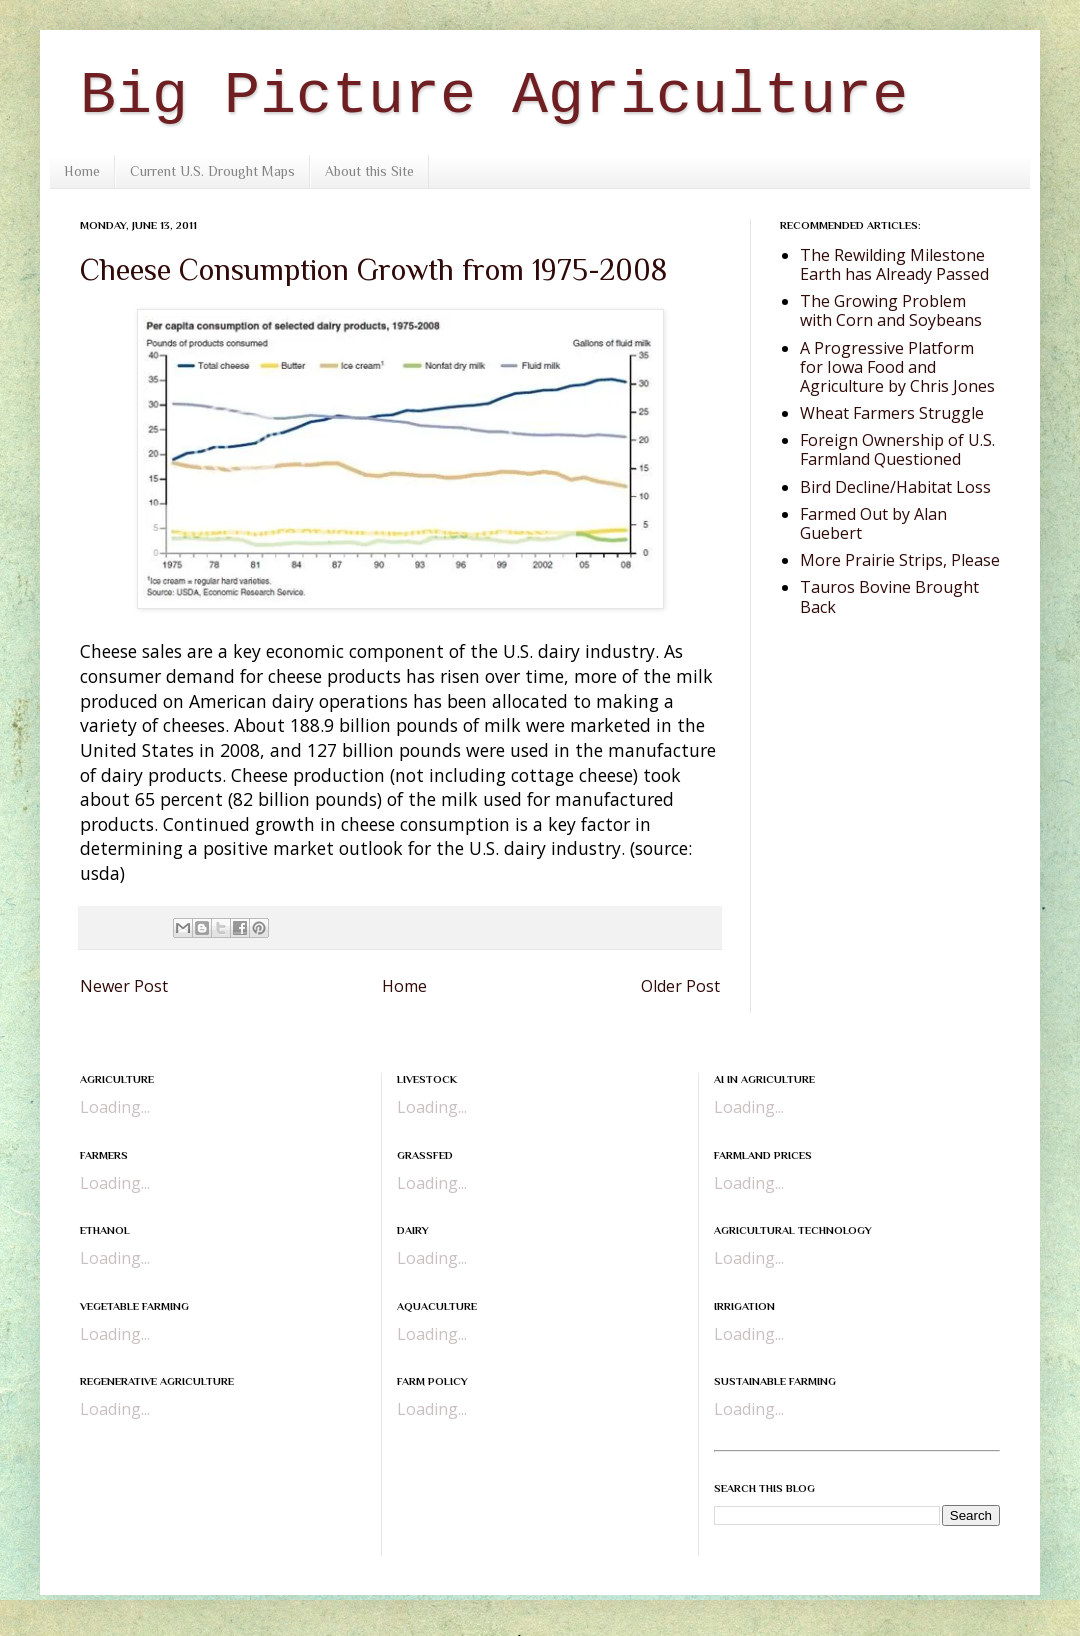  Describe the element at coordinates (895, 487) in the screenshot. I see `Bird Decline/Habitat Loss` at that location.